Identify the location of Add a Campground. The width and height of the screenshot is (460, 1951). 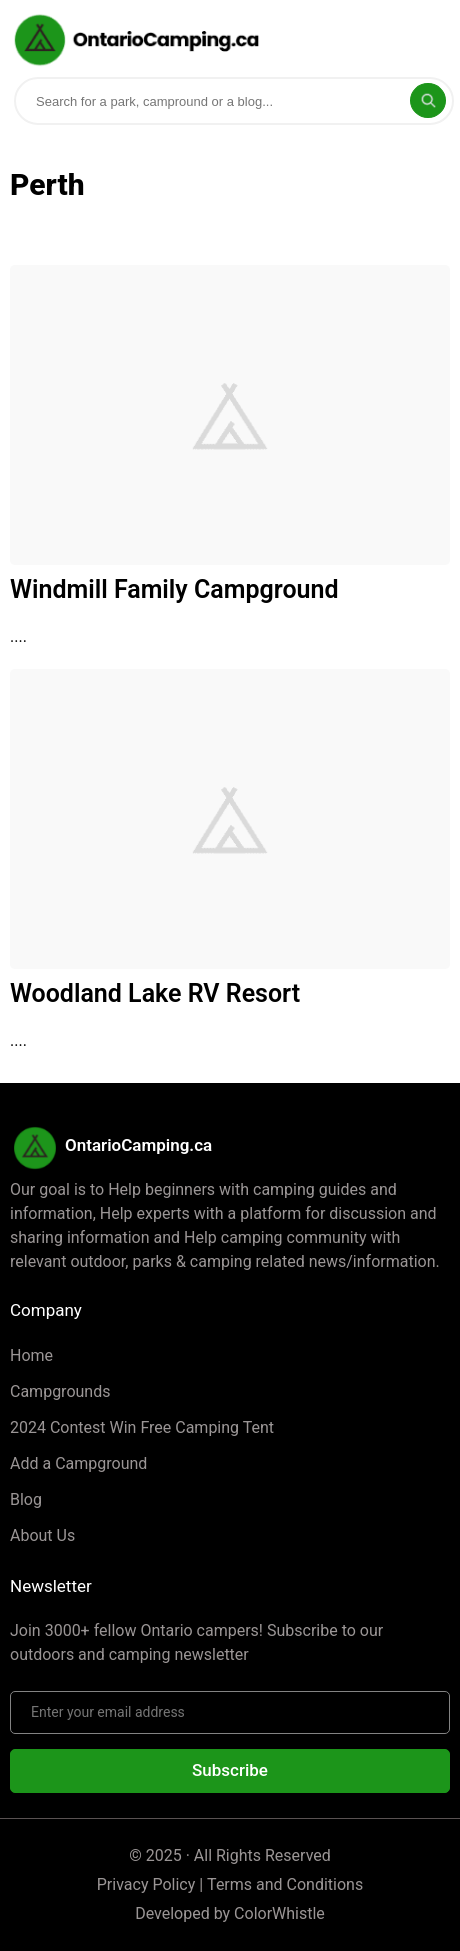
(78, 1463).